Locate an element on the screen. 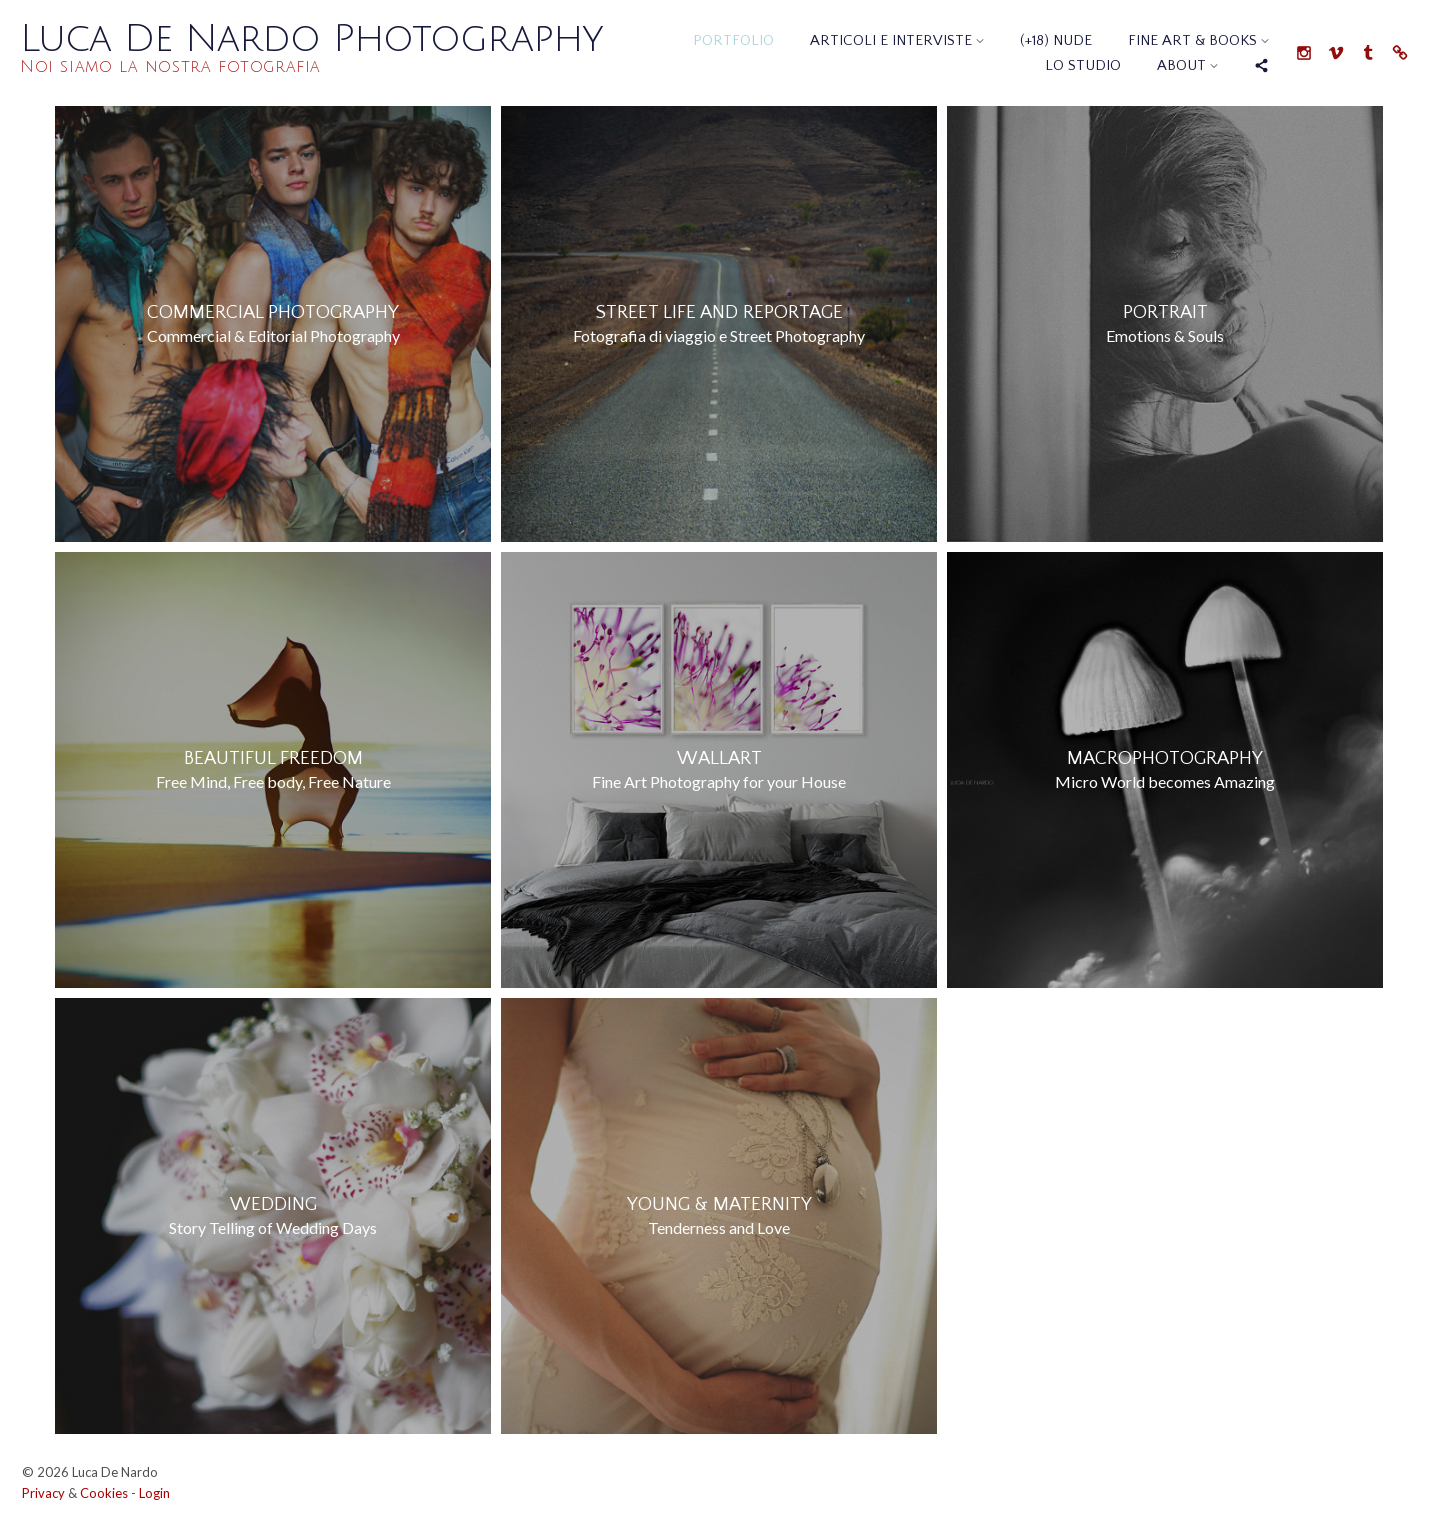  Cookies is located at coordinates (104, 1493).